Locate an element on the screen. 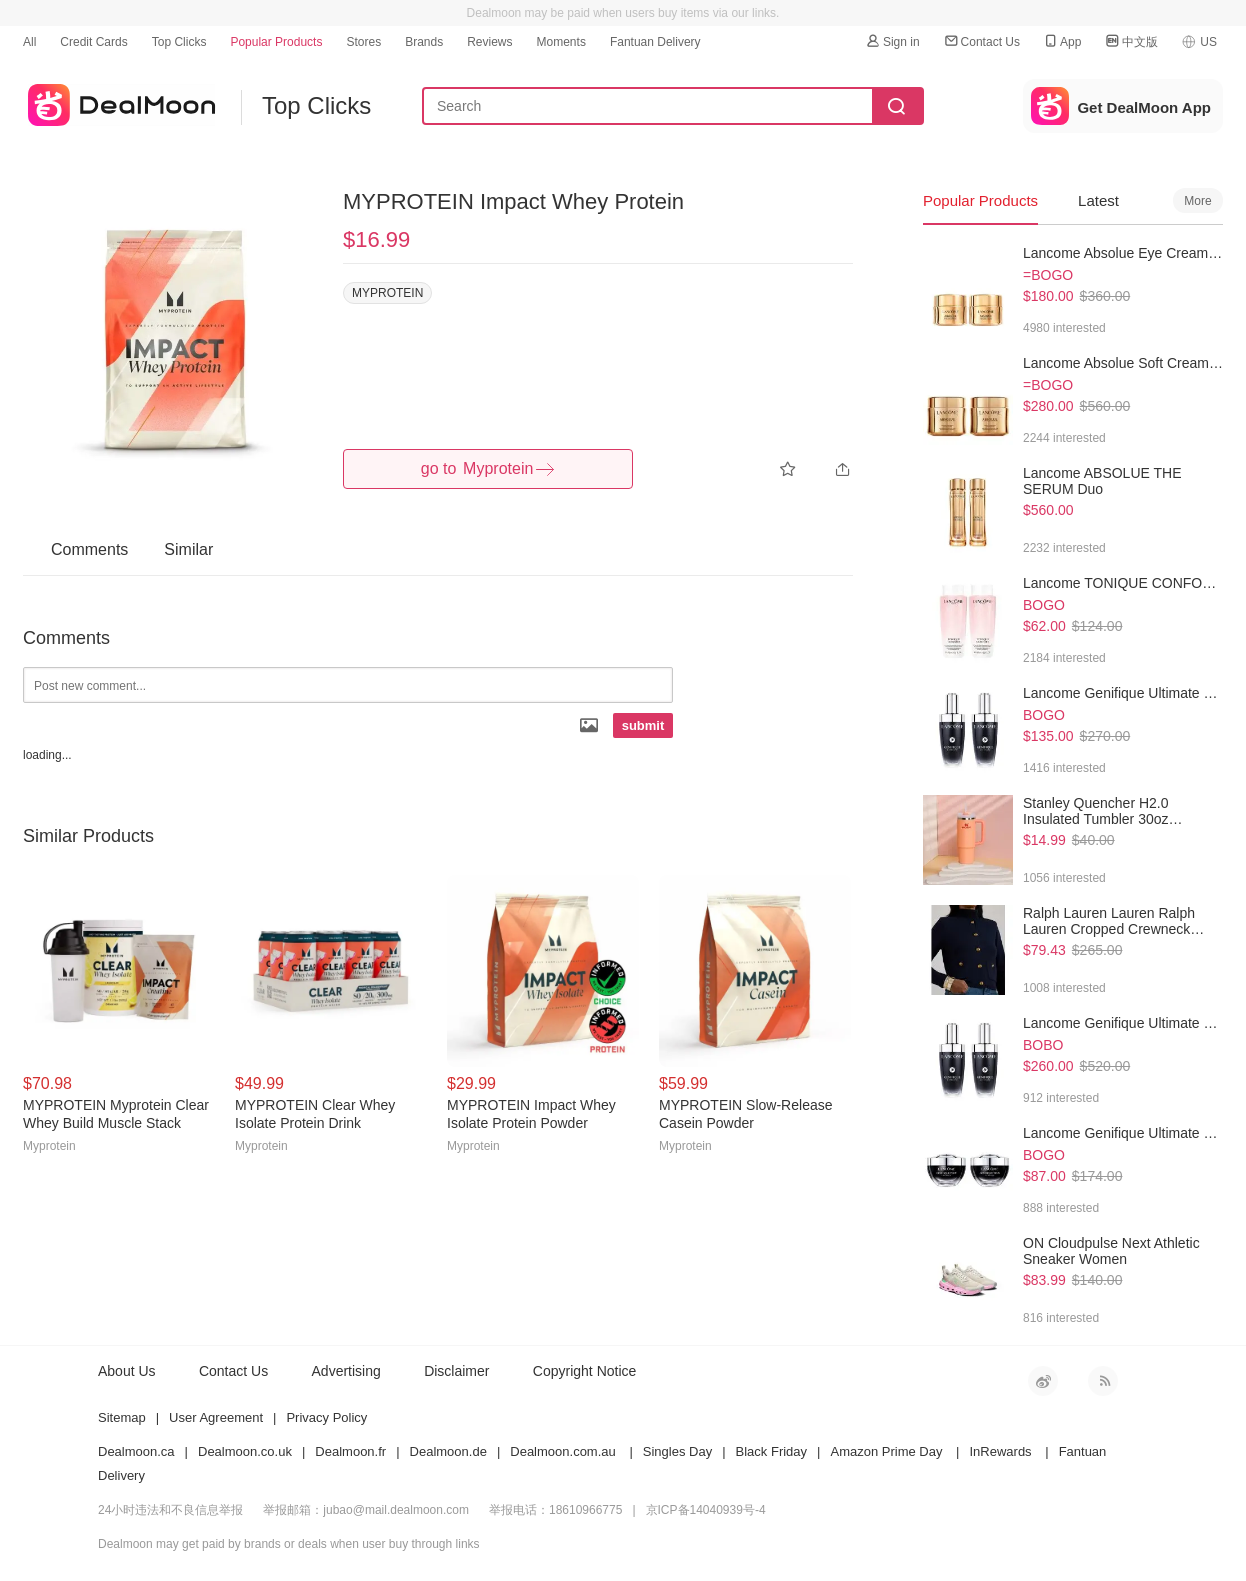 The width and height of the screenshot is (1246, 1581). 24小时违法和不良信息举报 is located at coordinates (170, 1510).